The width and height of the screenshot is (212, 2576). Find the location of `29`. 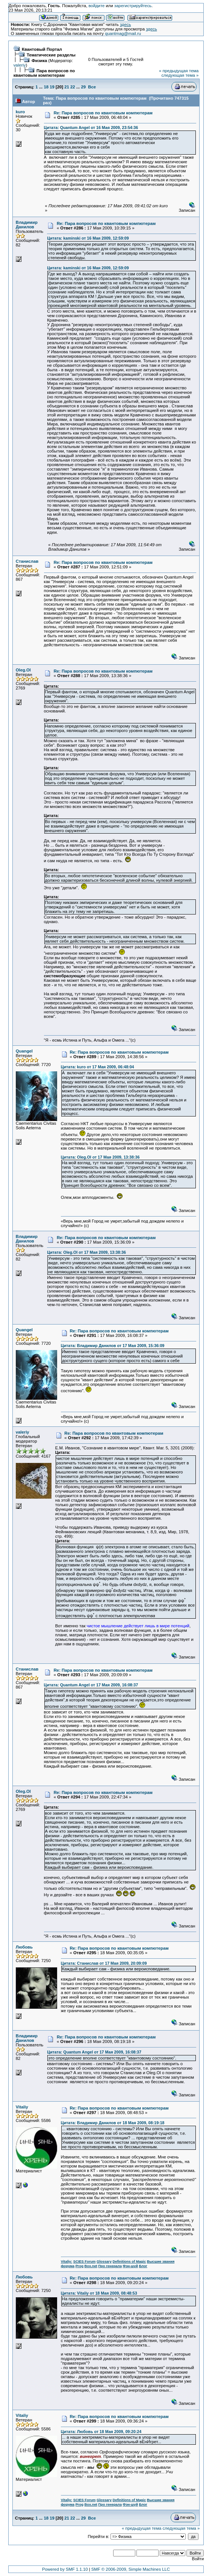

29 is located at coordinates (83, 87).